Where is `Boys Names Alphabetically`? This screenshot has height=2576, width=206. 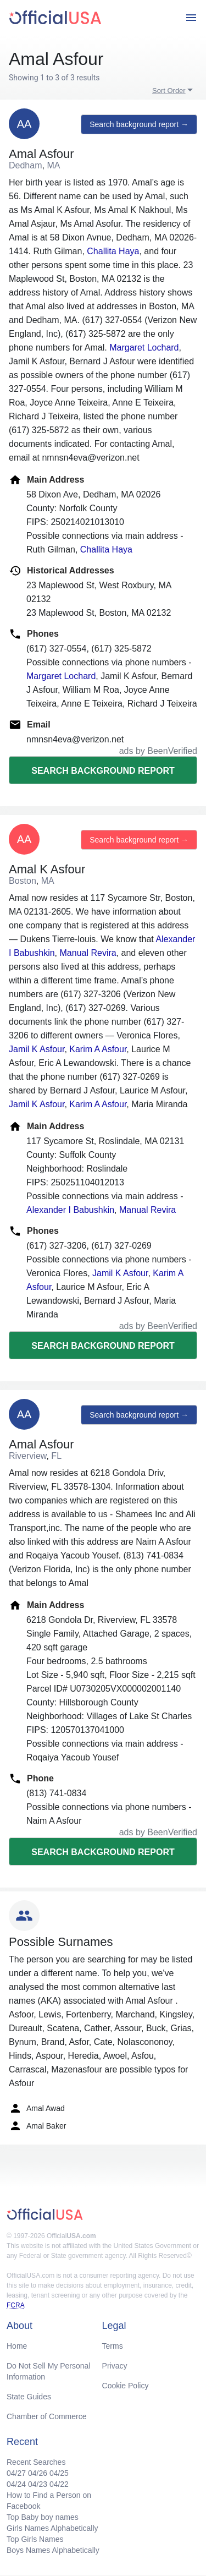
Boys Names Alphabetically is located at coordinates (53, 2550).